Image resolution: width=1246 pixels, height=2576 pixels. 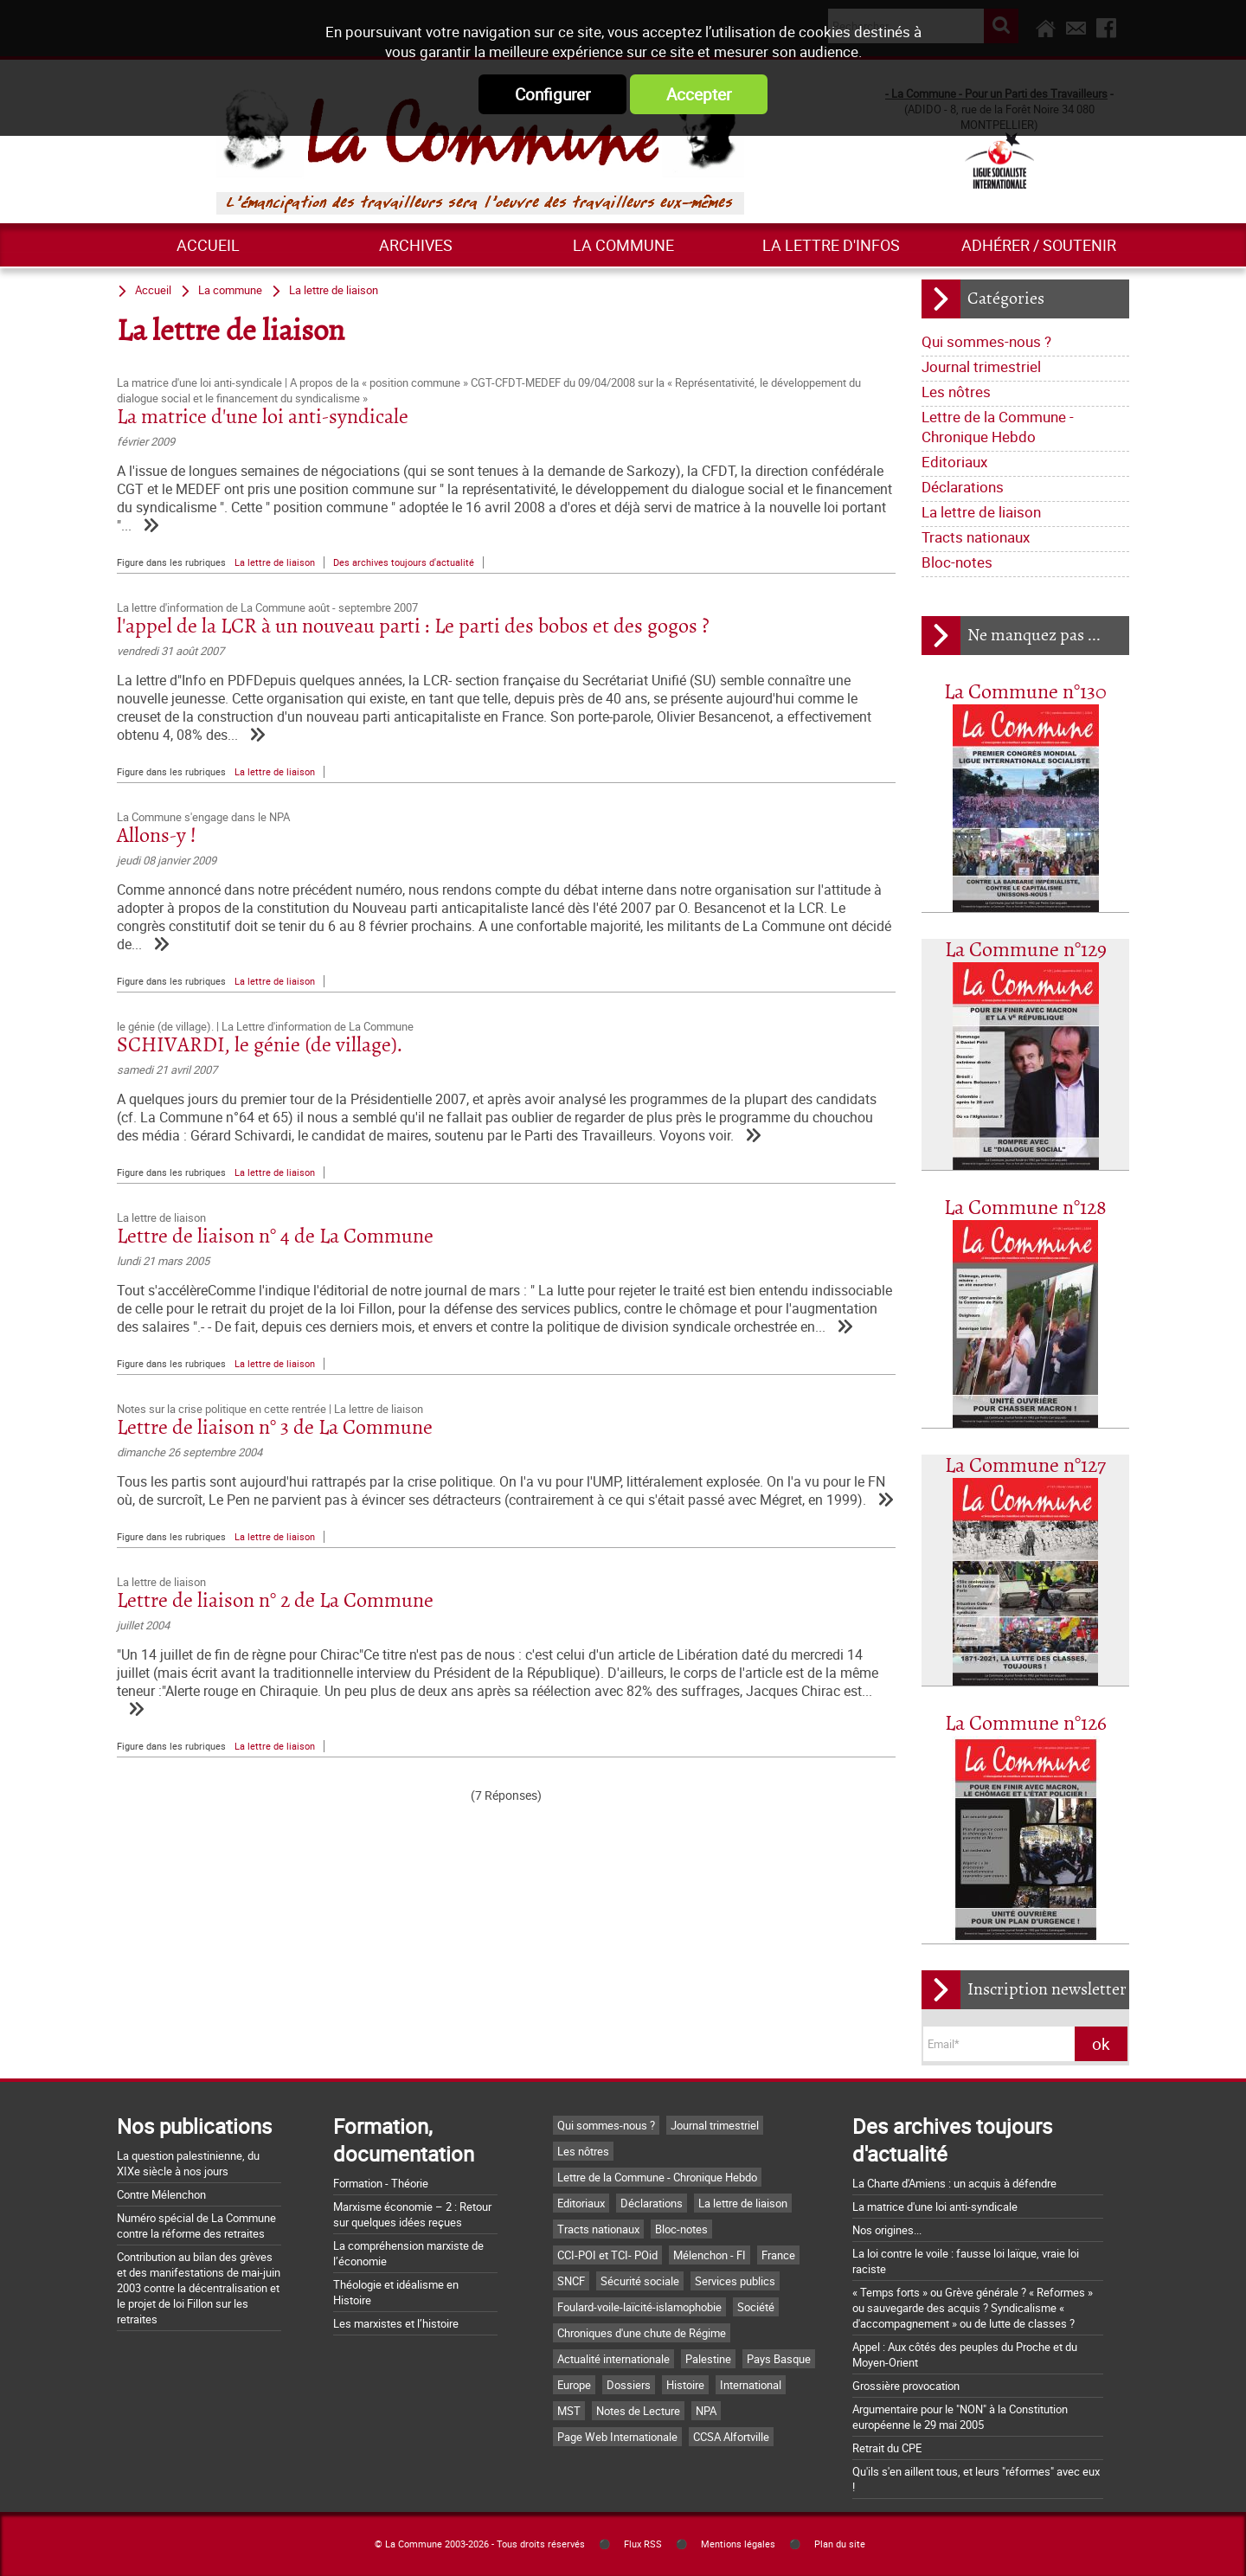 What do you see at coordinates (708, 2359) in the screenshot?
I see `Palestine` at bounding box center [708, 2359].